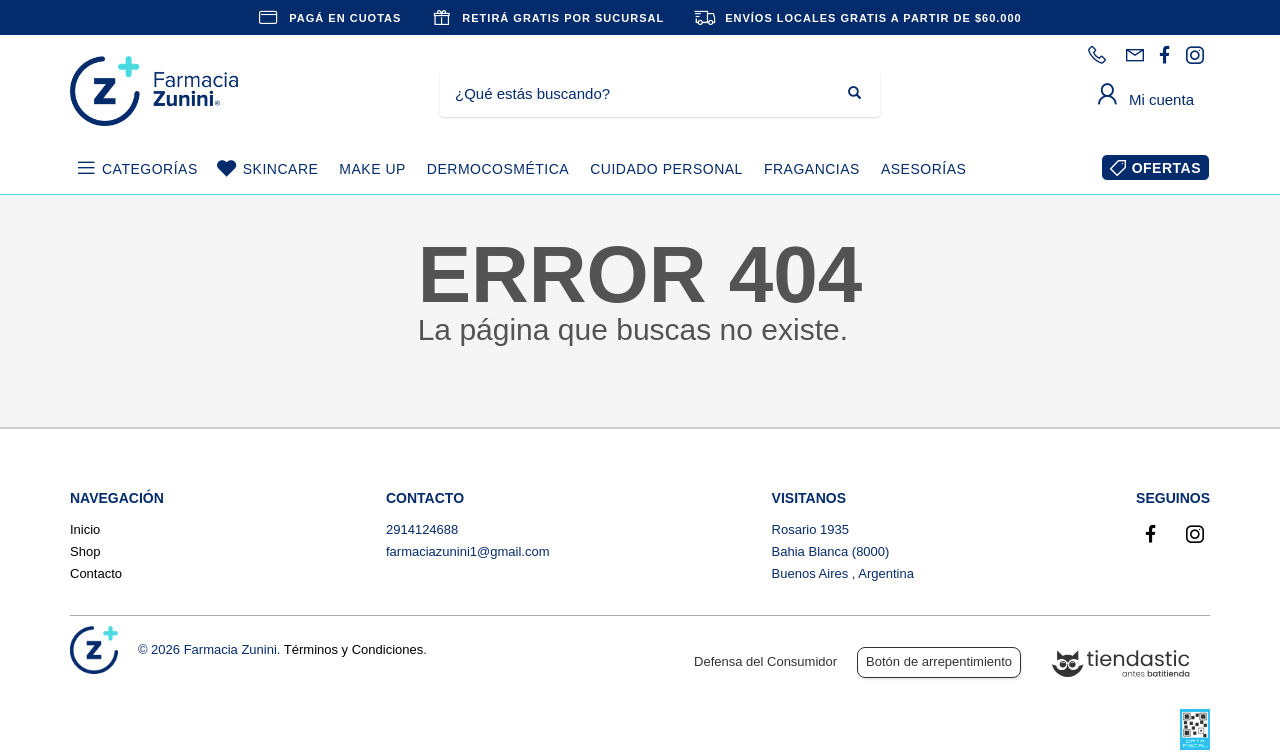 The image size is (1280, 755). I want to click on SKINCARE, so click(281, 169).